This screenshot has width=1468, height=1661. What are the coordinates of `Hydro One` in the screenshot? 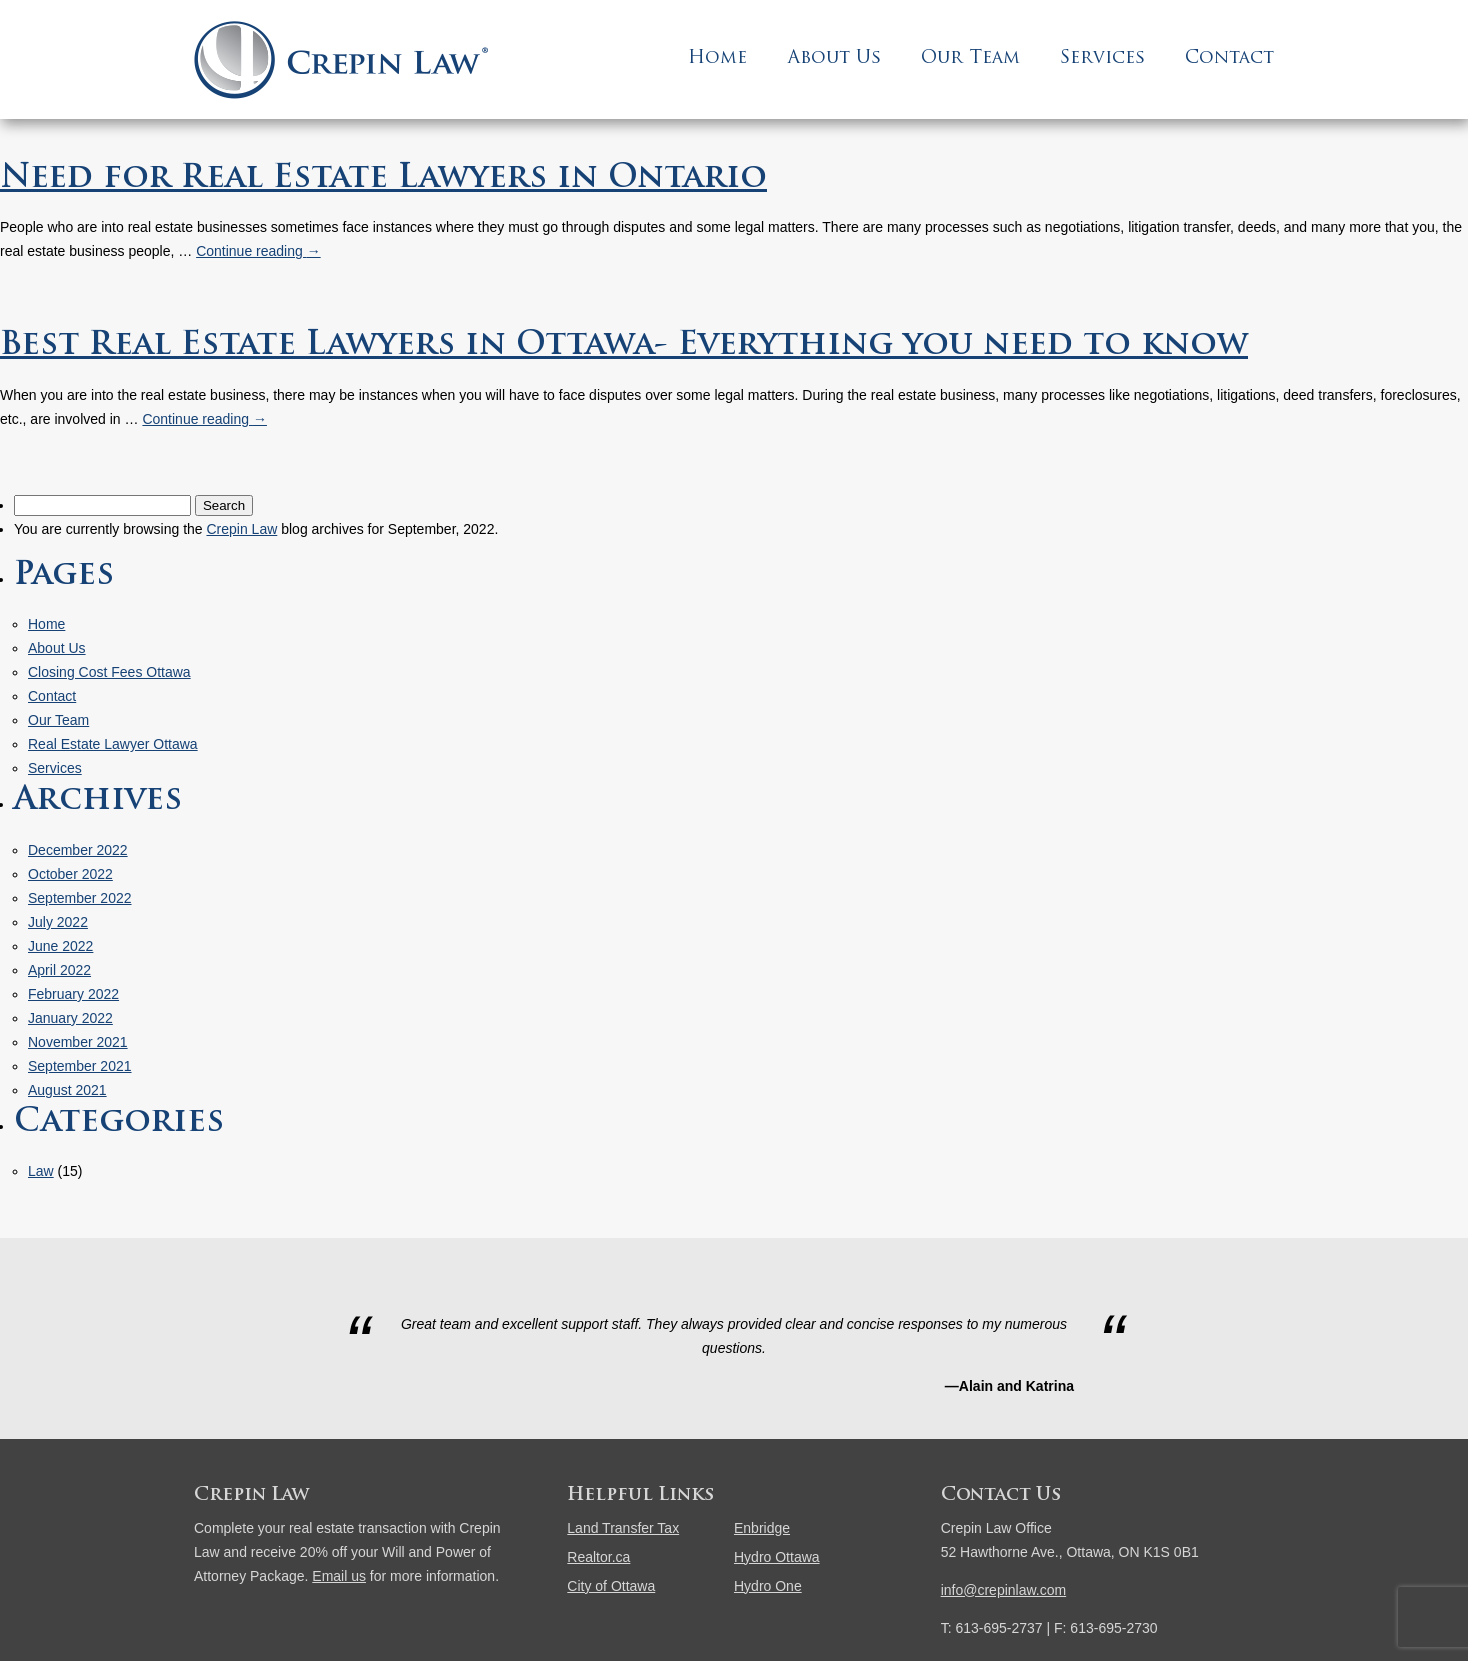 It's located at (768, 1586).